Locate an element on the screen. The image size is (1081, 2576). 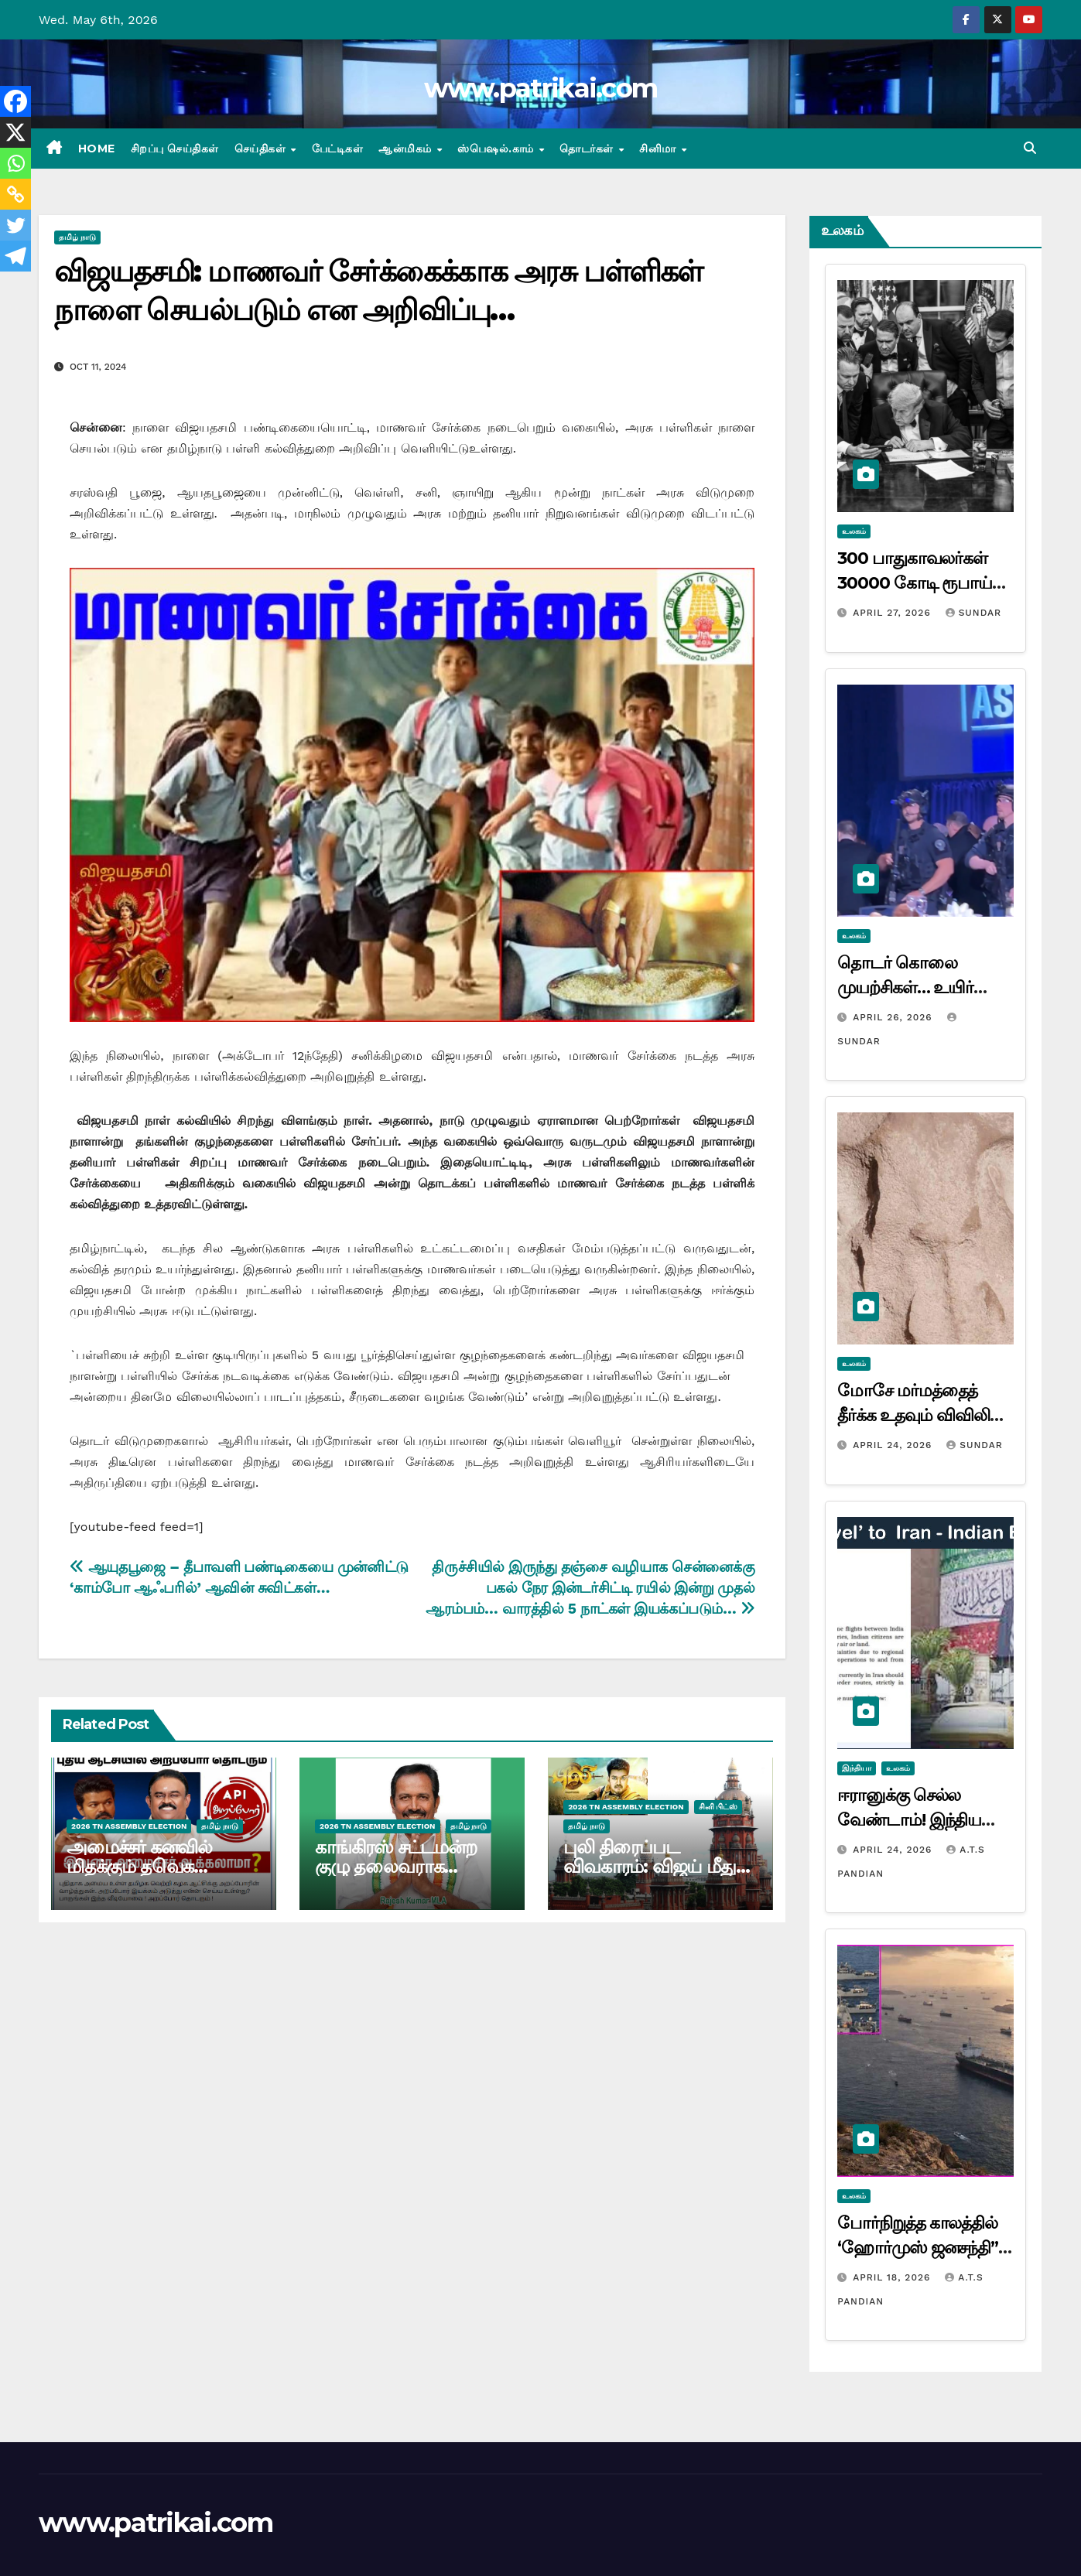
April 24, 2026 is located at coordinates (894, 1445).